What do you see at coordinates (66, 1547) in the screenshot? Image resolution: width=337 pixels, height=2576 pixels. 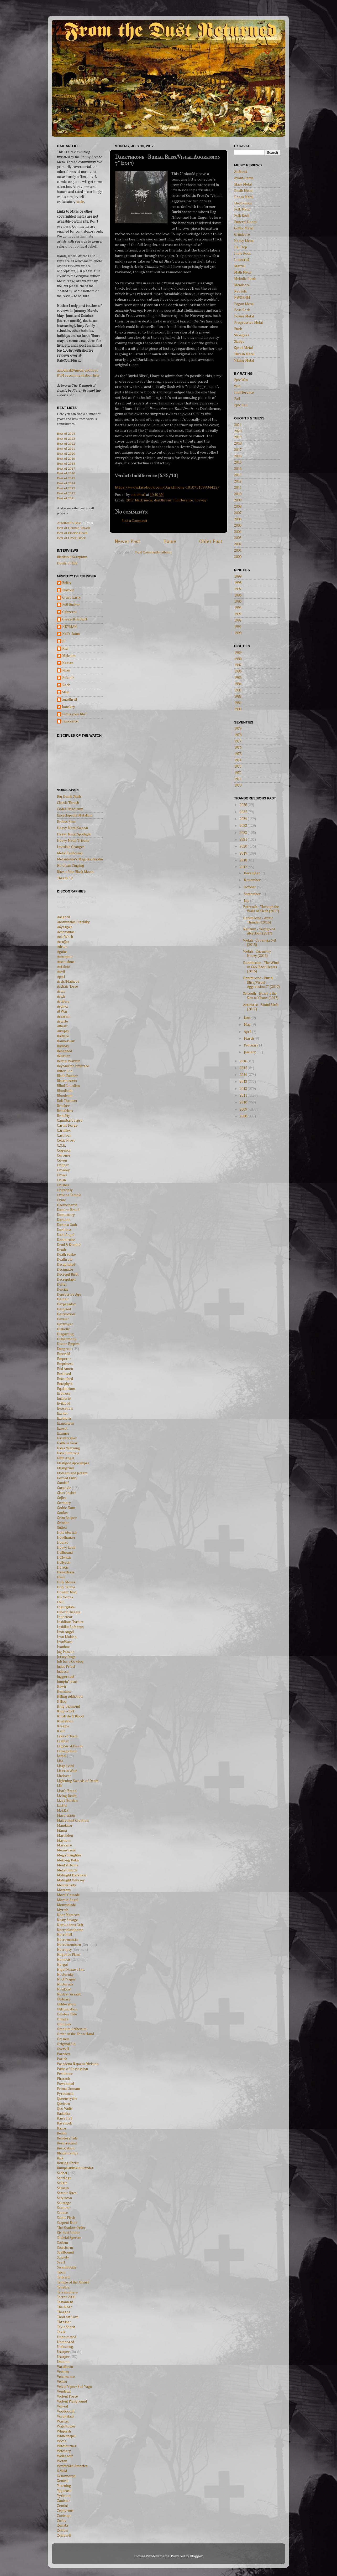 I see `Heavy Load` at bounding box center [66, 1547].